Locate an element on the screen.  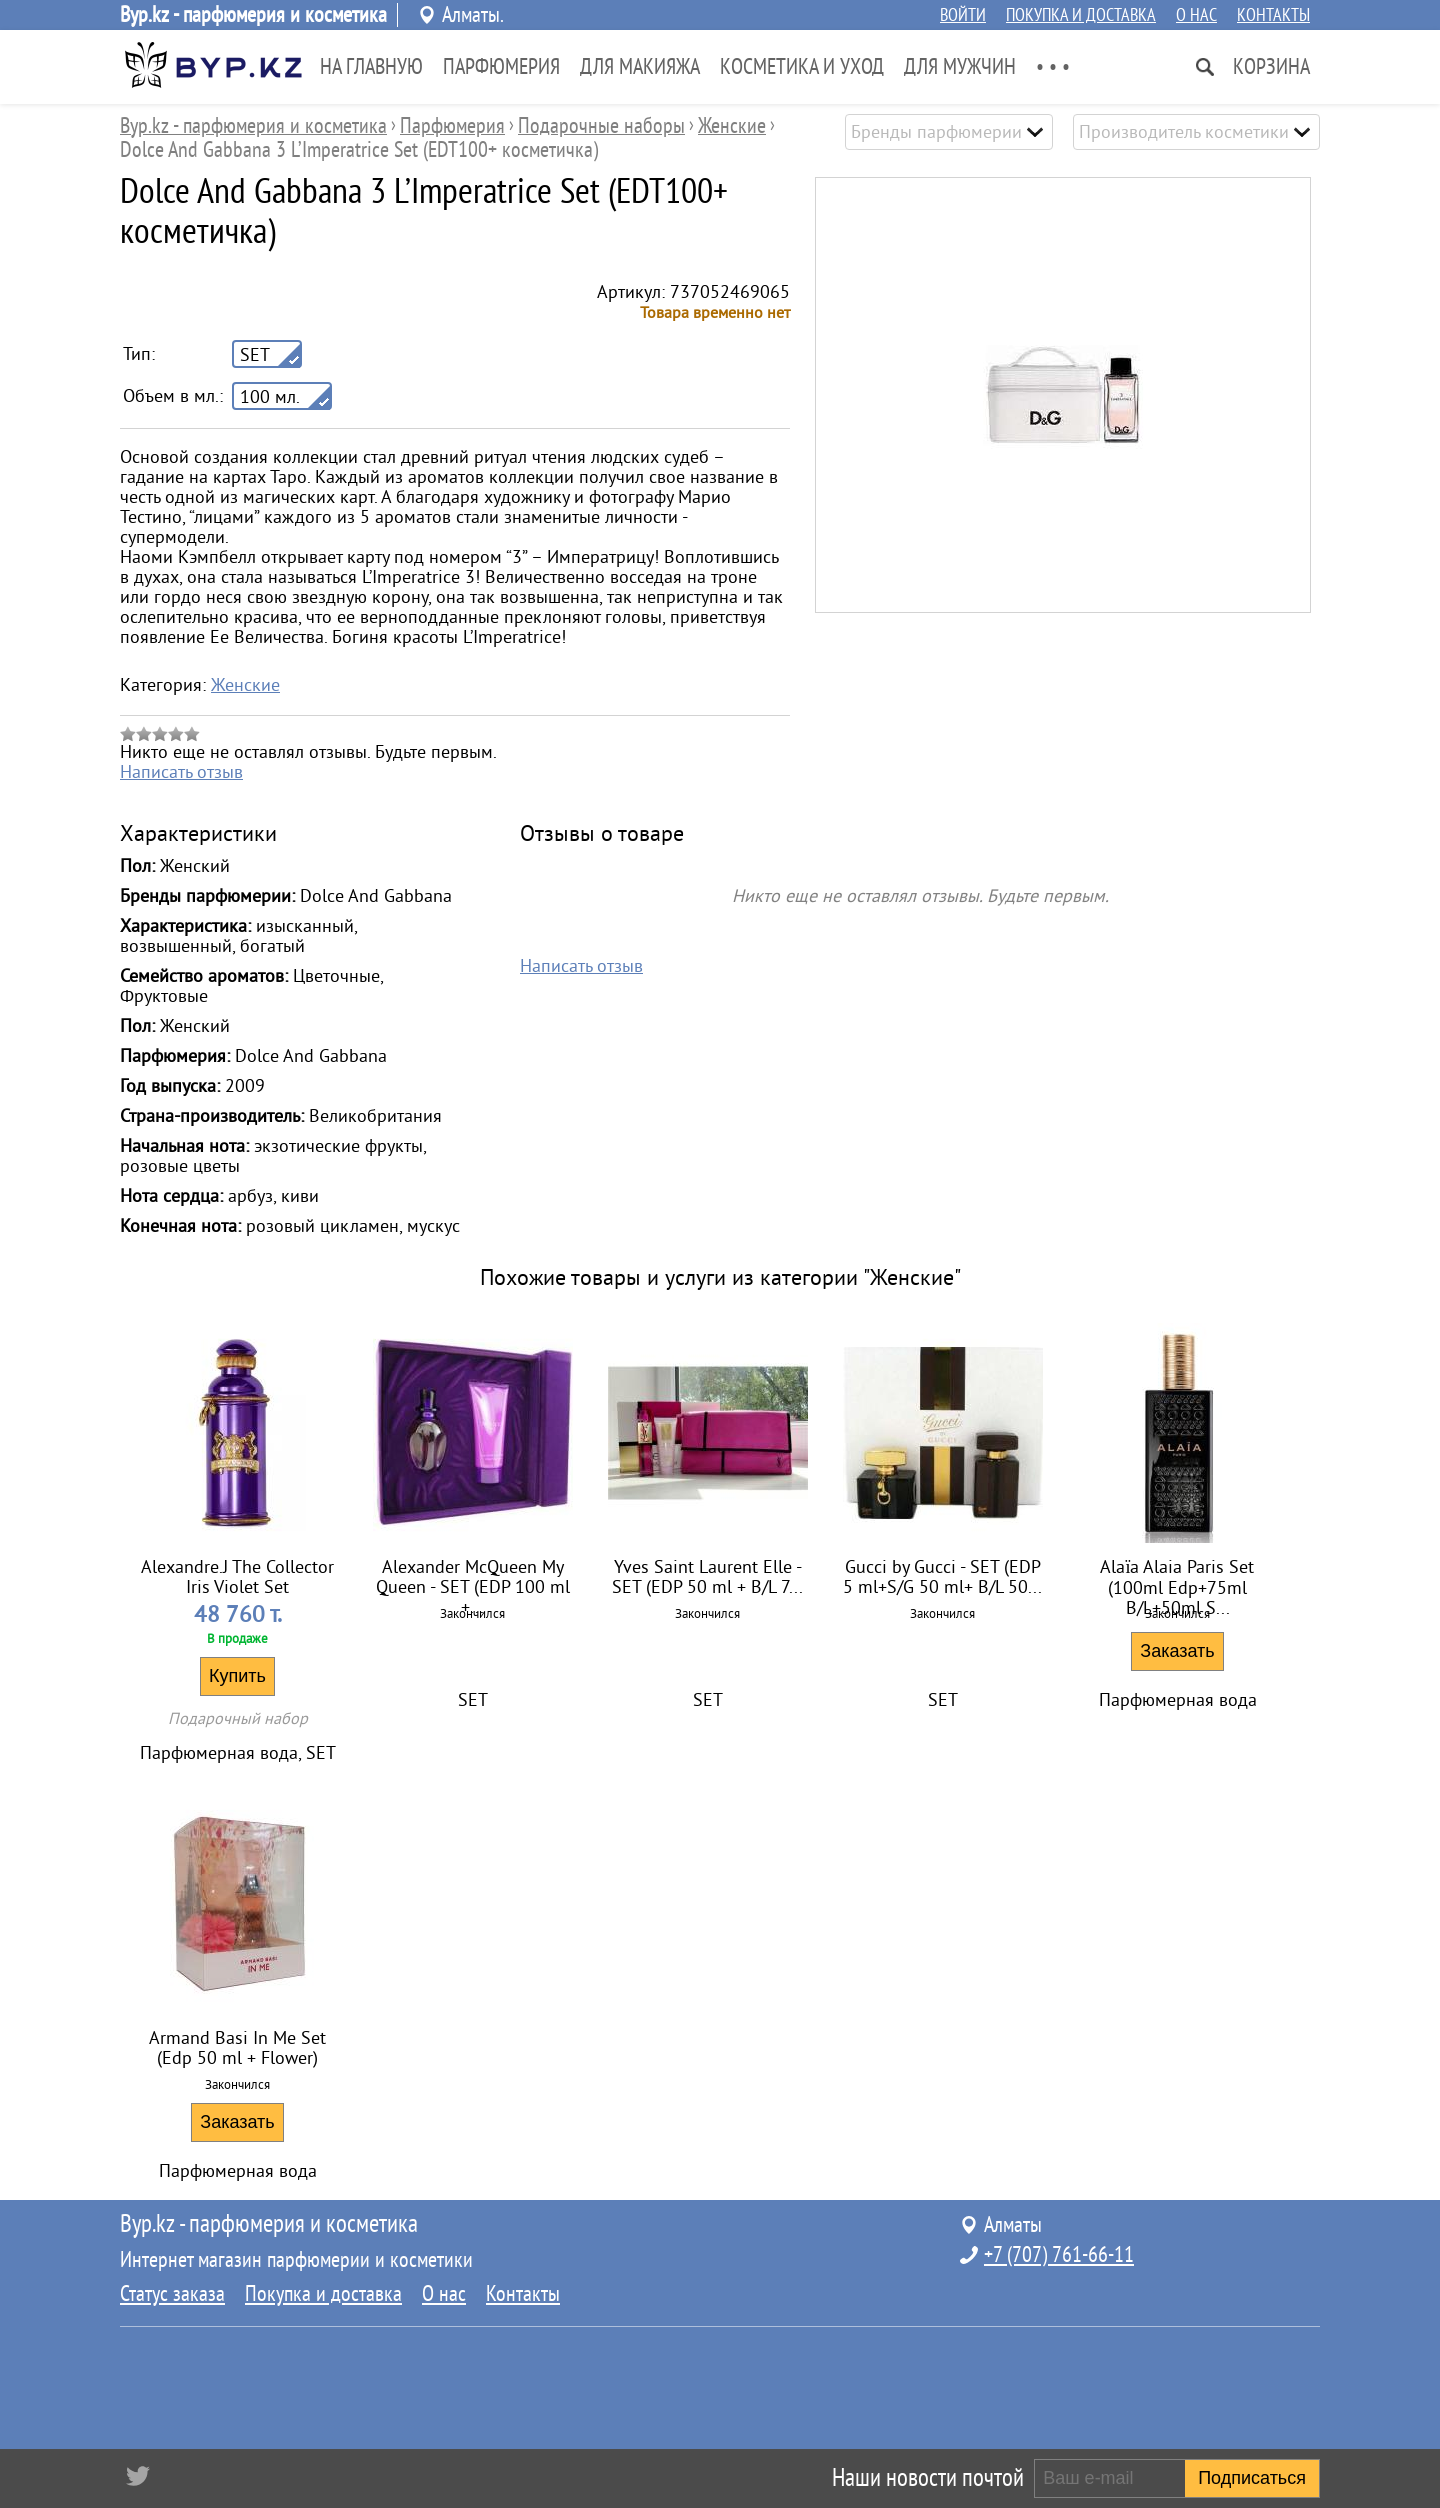
О нас is located at coordinates (1196, 15).